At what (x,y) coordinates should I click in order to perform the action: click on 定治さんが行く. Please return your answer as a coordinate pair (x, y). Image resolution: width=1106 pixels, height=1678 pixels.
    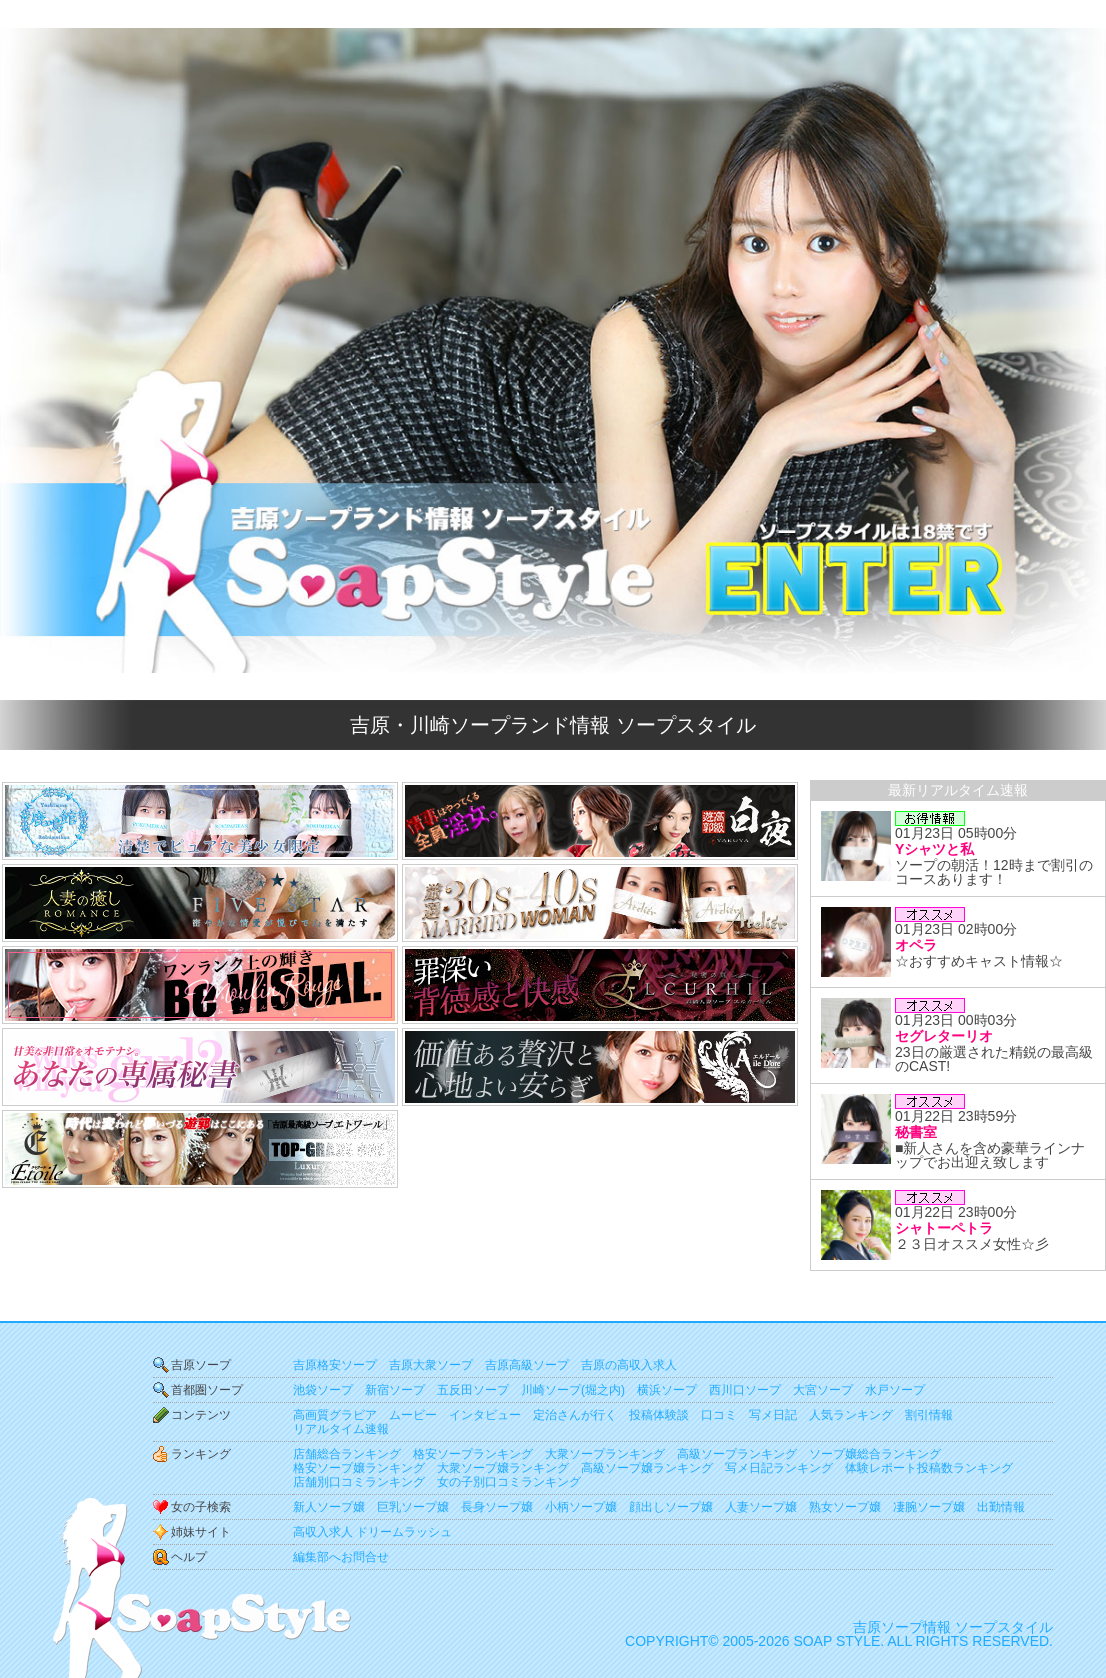
    Looking at the image, I should click on (575, 1415).